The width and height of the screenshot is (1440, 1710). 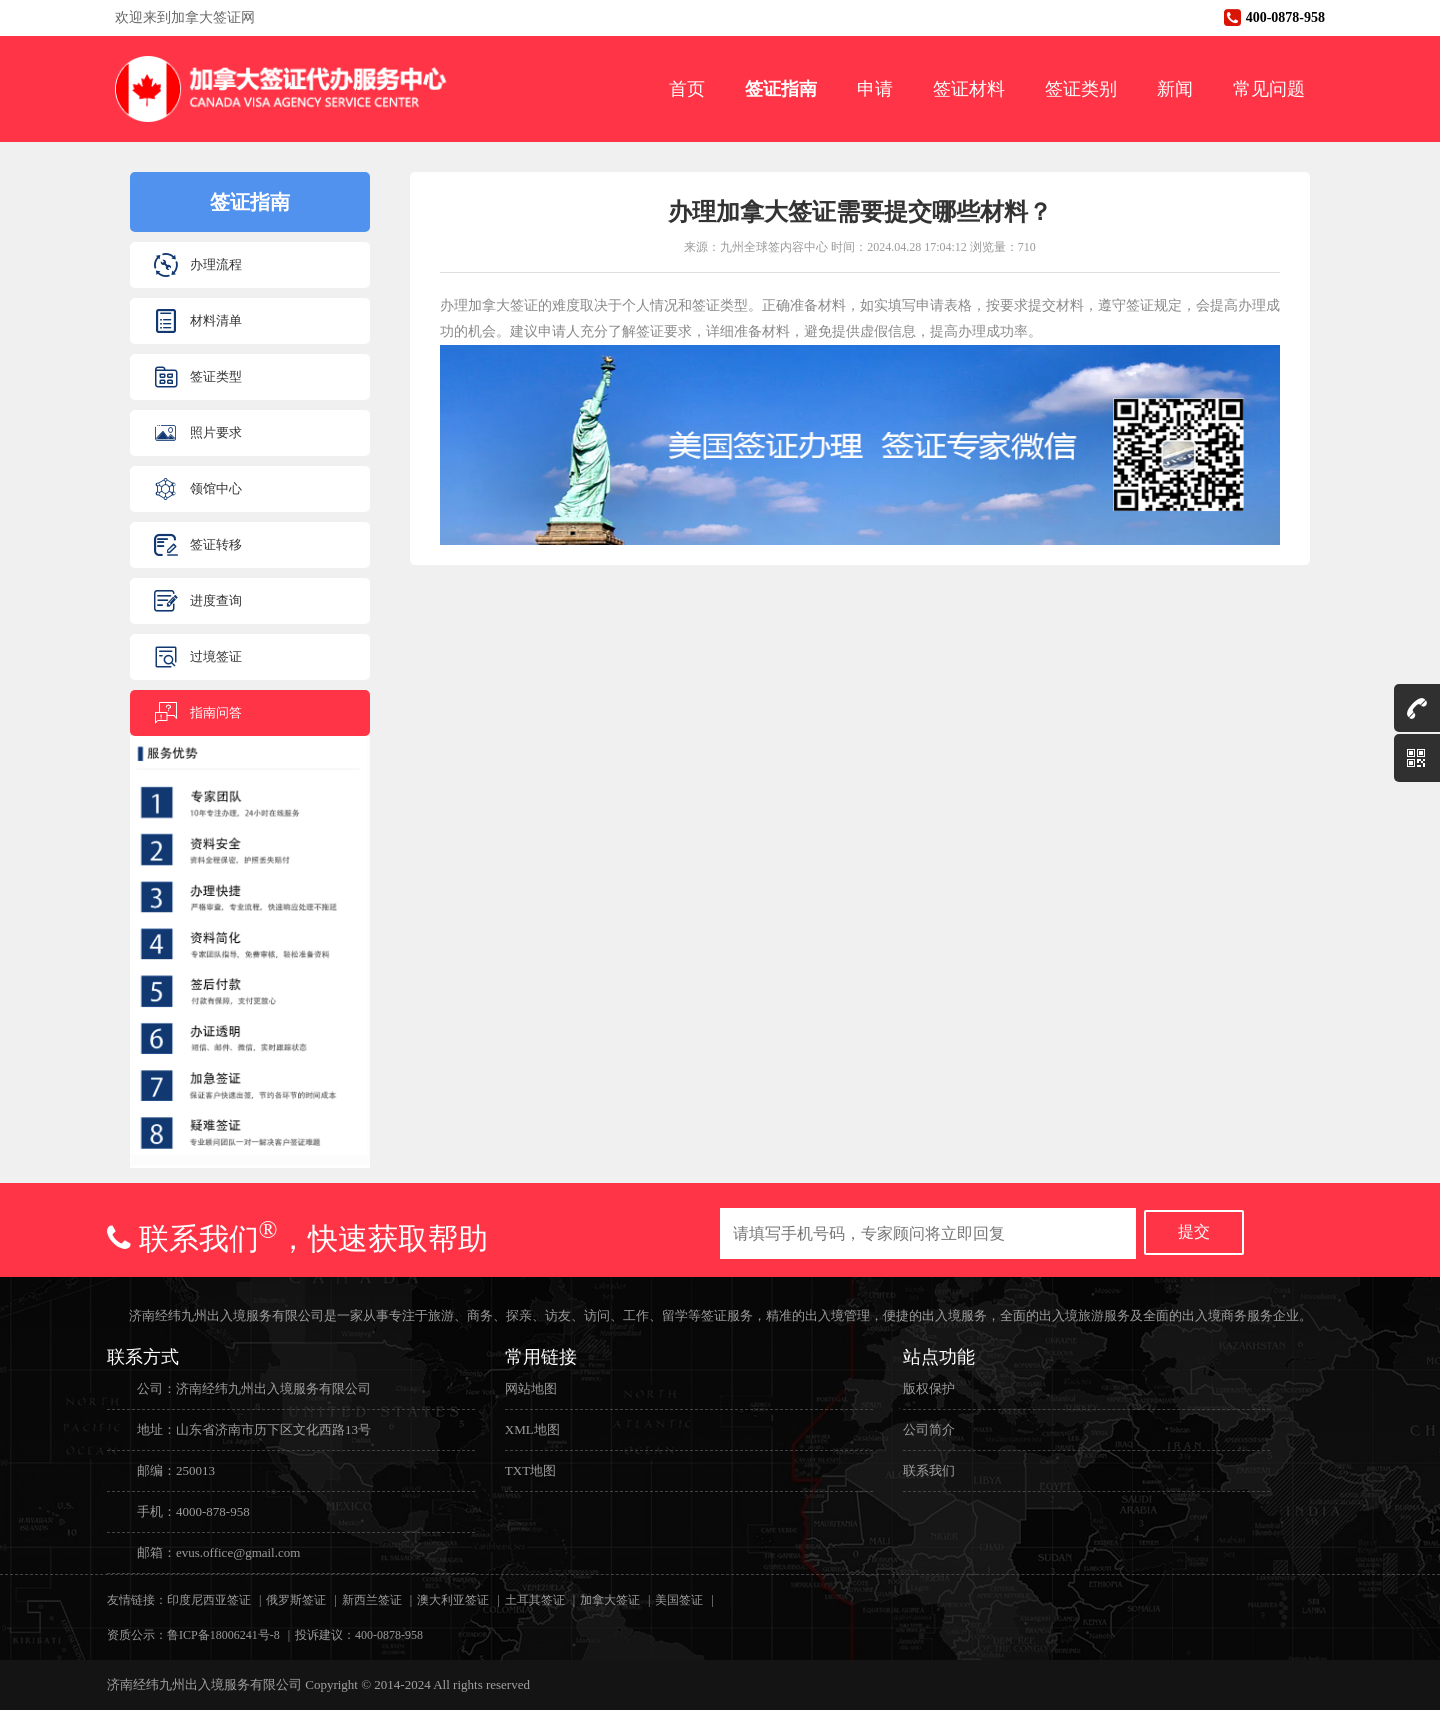 What do you see at coordinates (1269, 89) in the screenshot?
I see `常见问题` at bounding box center [1269, 89].